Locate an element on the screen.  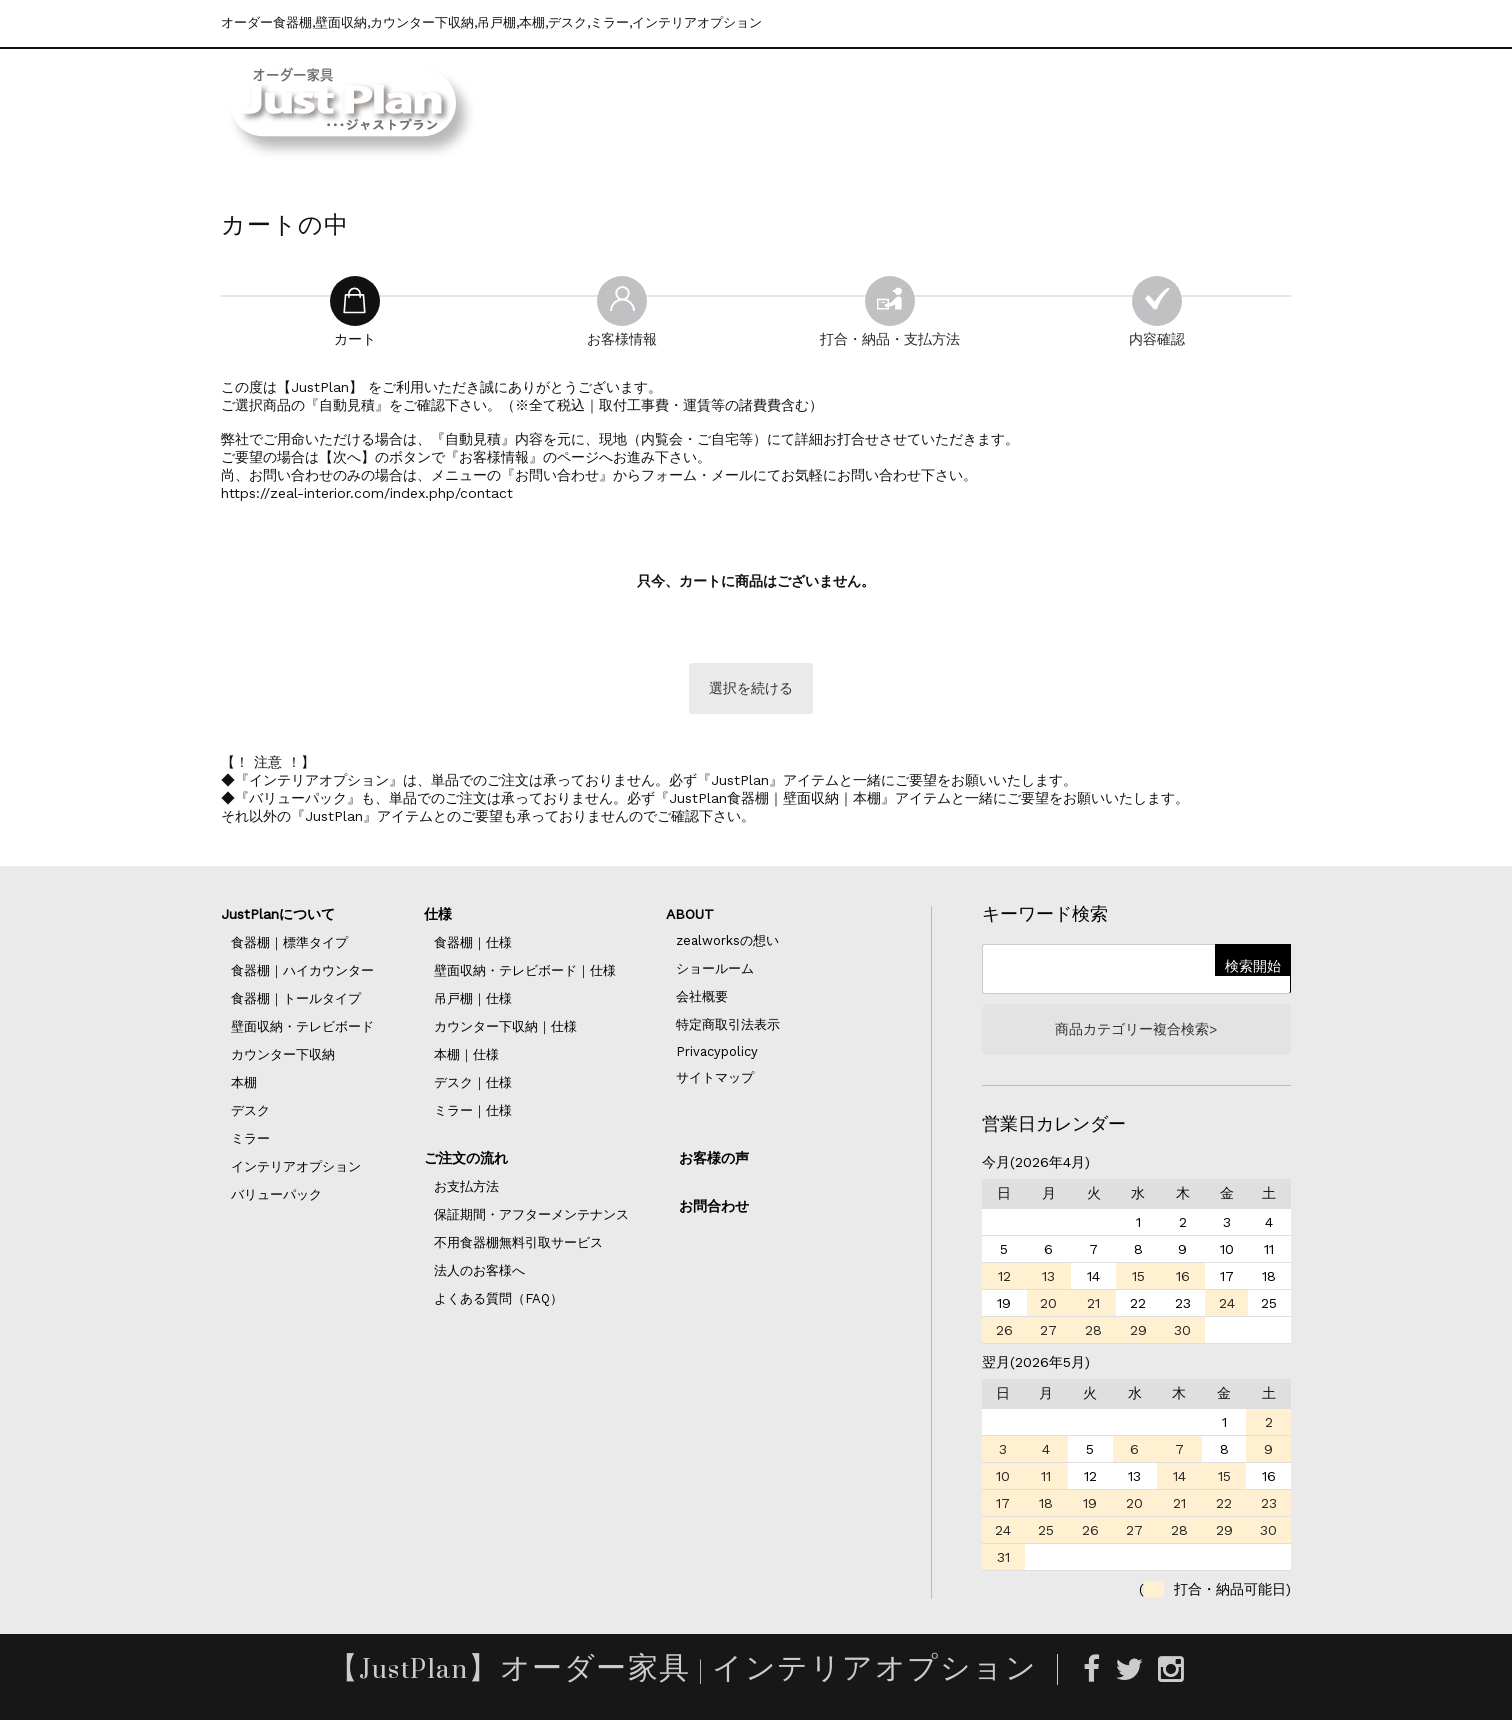
壁面収納・テレビボード｜仕様 is located at coordinates (525, 975).